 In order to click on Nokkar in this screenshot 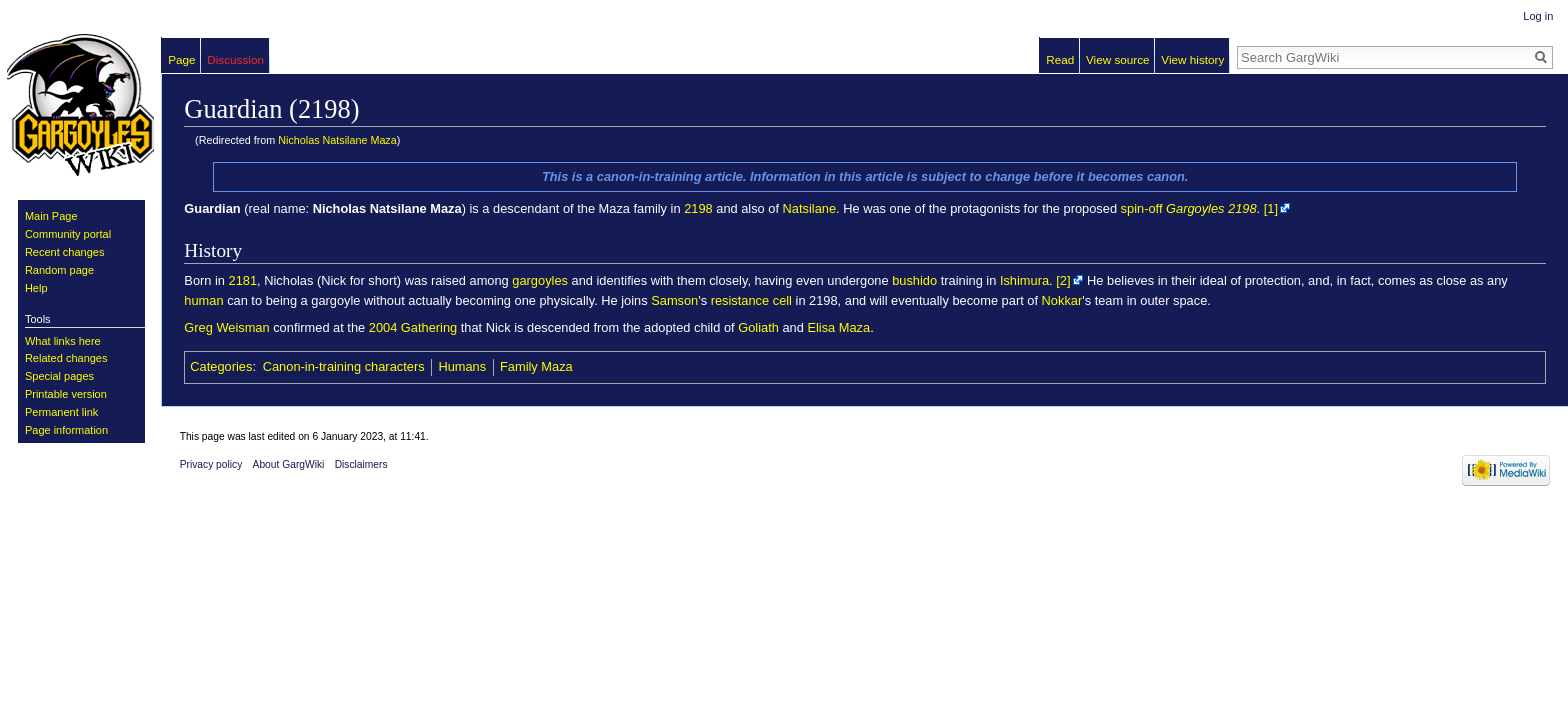, I will do `click(1062, 300)`.